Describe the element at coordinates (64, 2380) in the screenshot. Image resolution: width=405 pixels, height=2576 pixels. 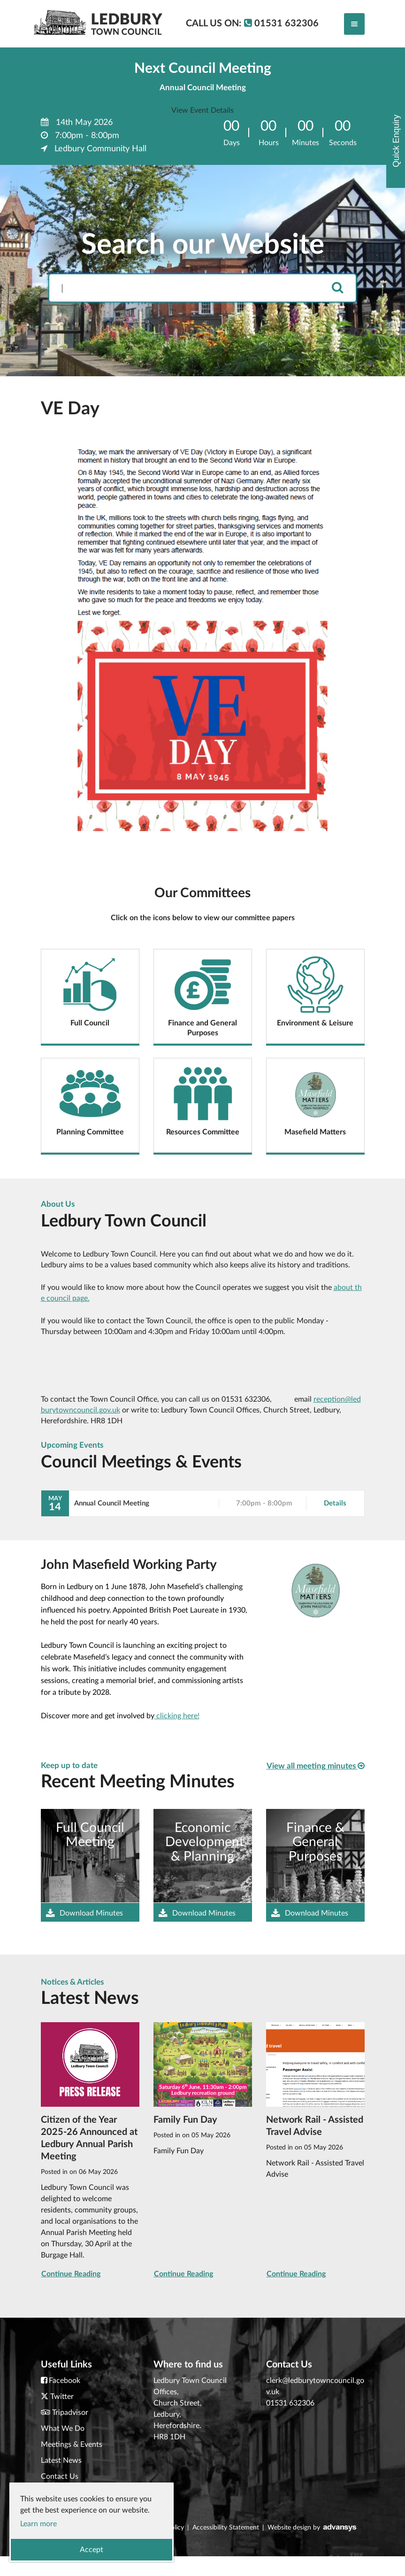
I see `Facebook` at that location.